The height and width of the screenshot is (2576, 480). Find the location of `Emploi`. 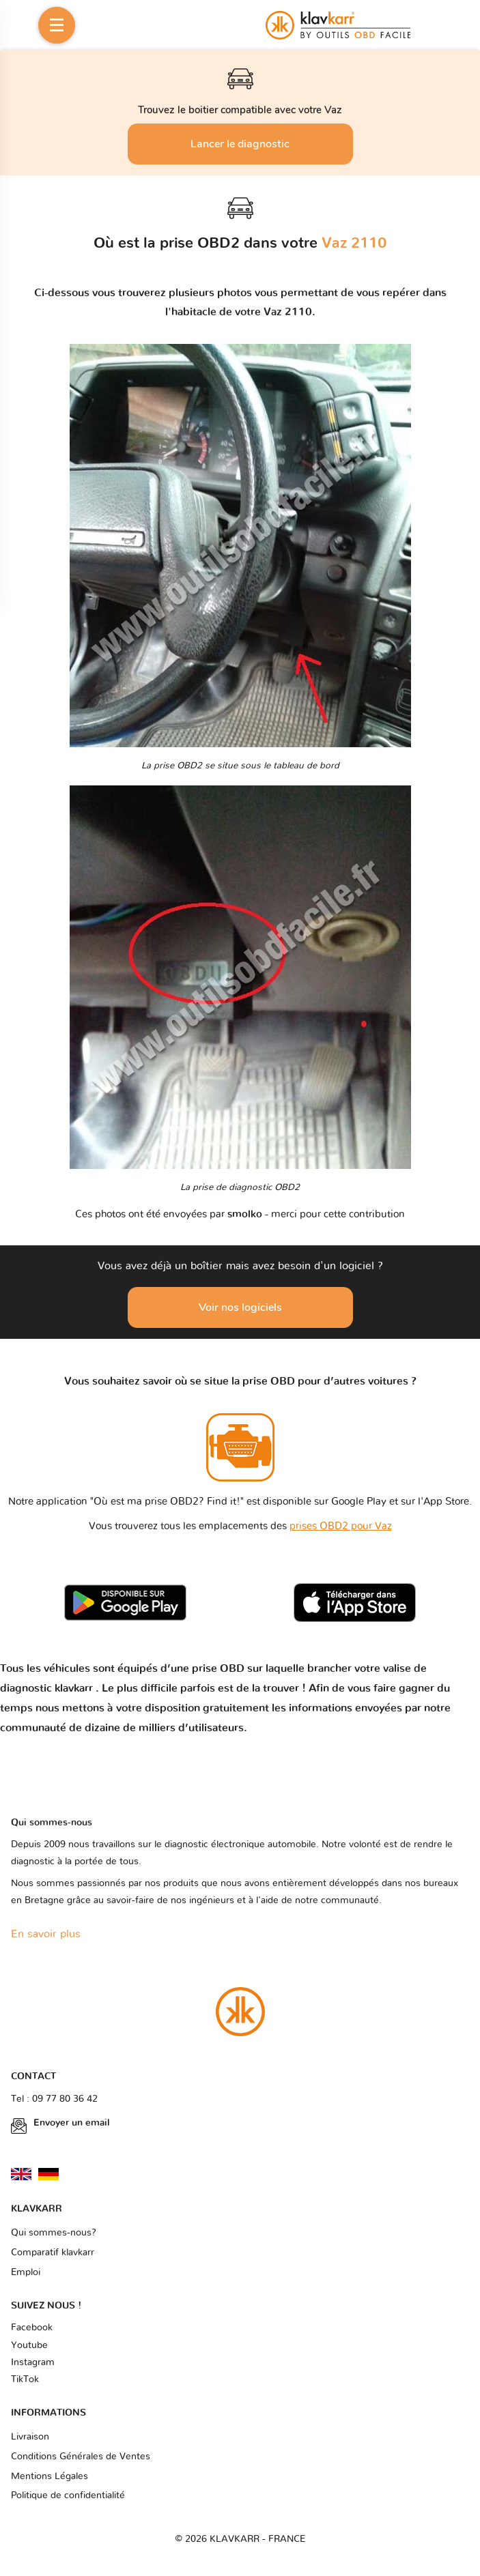

Emploi is located at coordinates (25, 2272).